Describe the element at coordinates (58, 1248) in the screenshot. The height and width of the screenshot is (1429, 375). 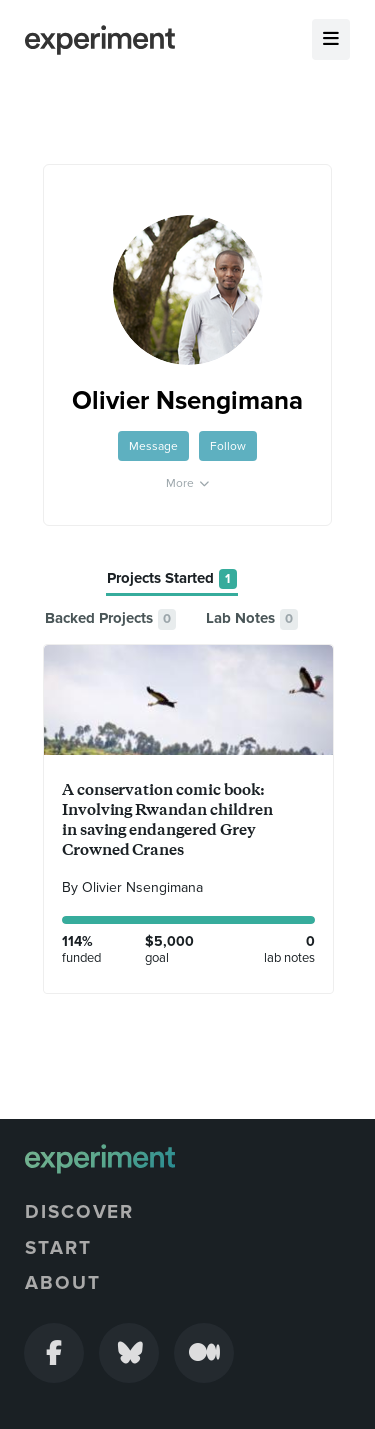
I see `Start` at that location.